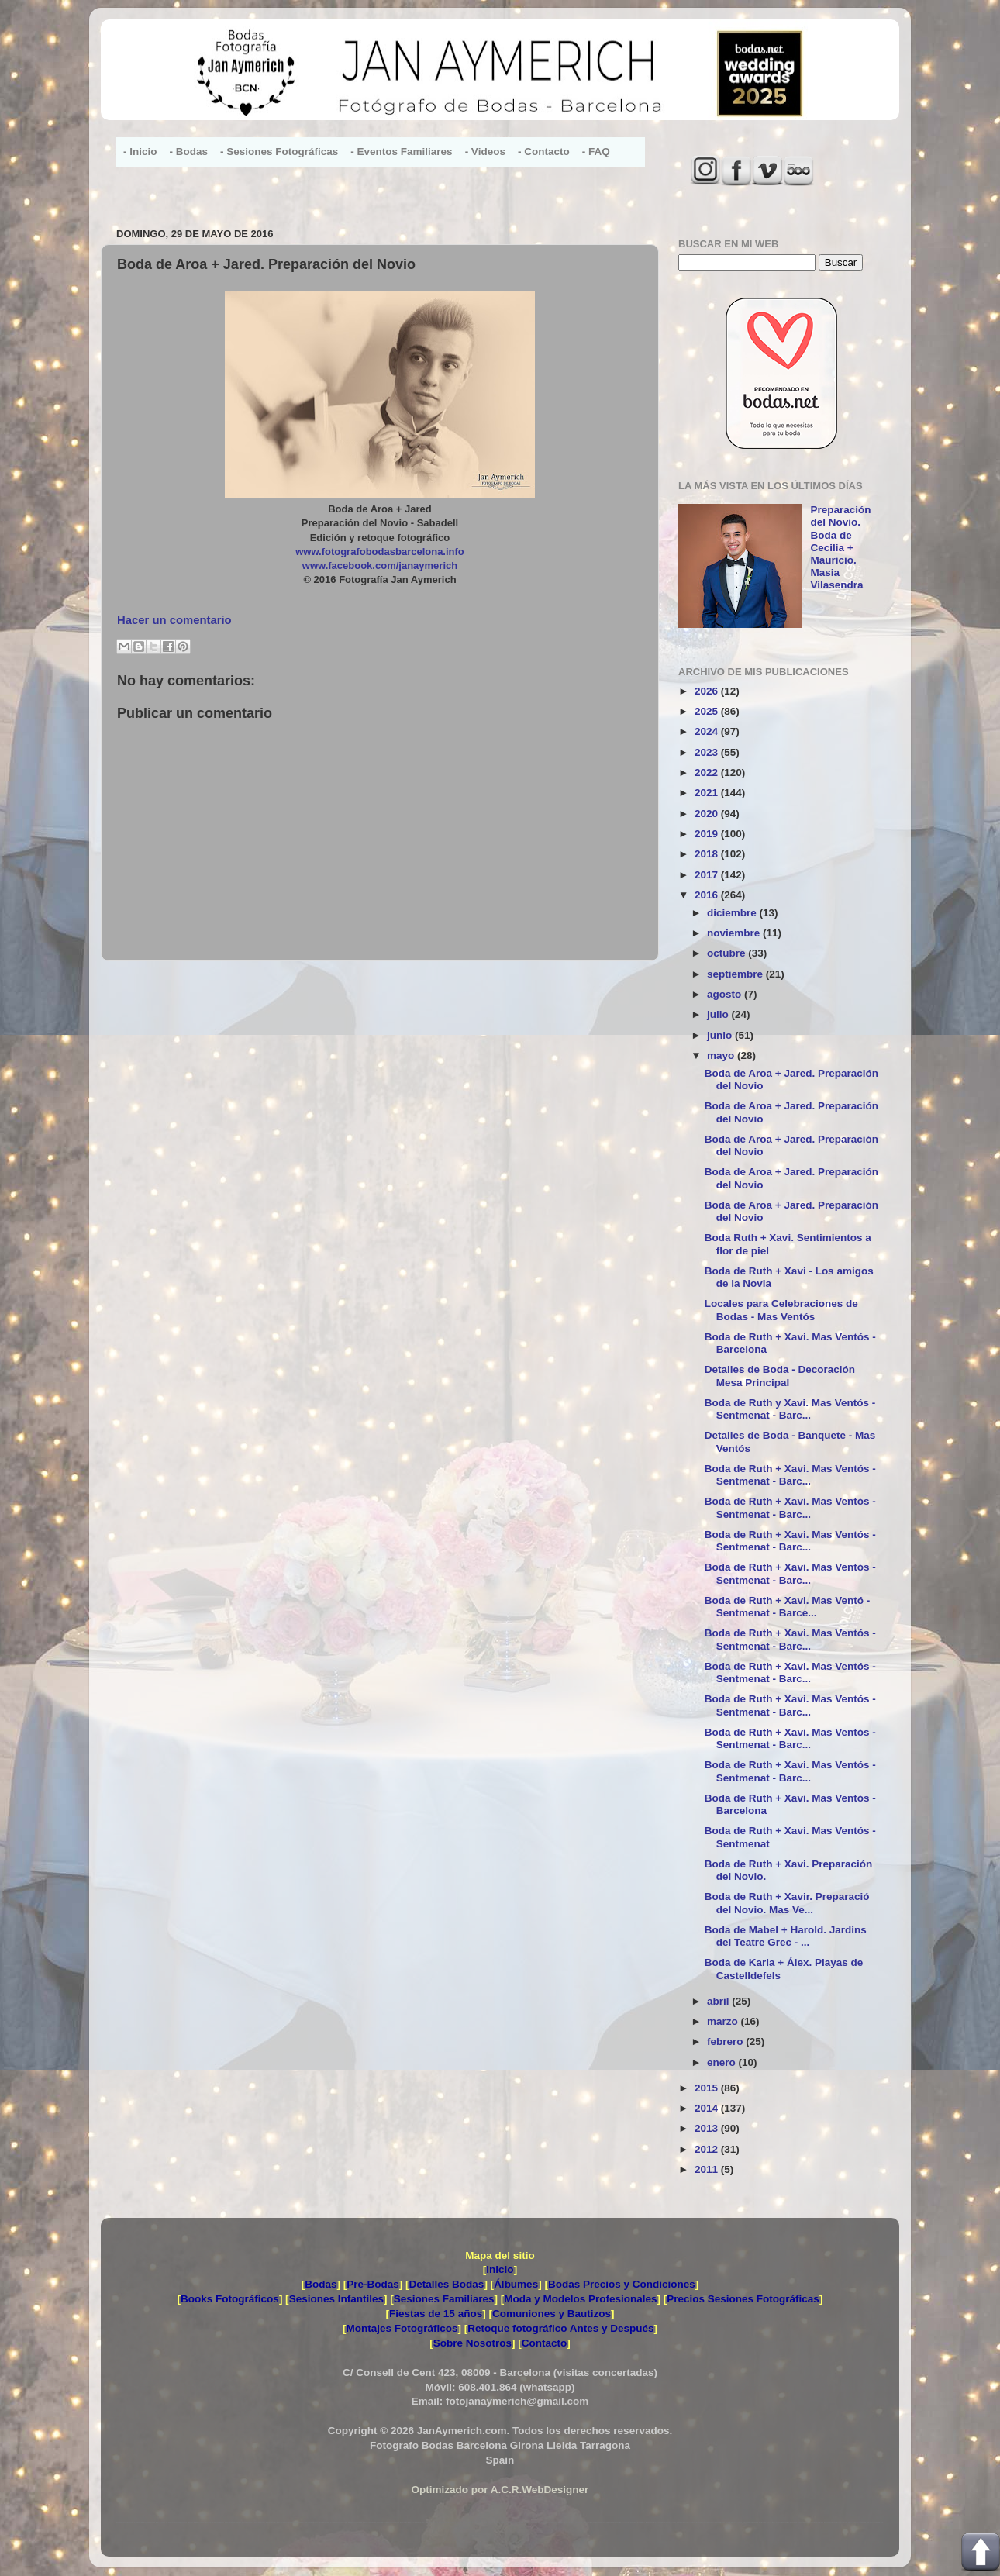 Image resolution: width=1000 pixels, height=2576 pixels. I want to click on Sesiones Familiares, so click(444, 2299).